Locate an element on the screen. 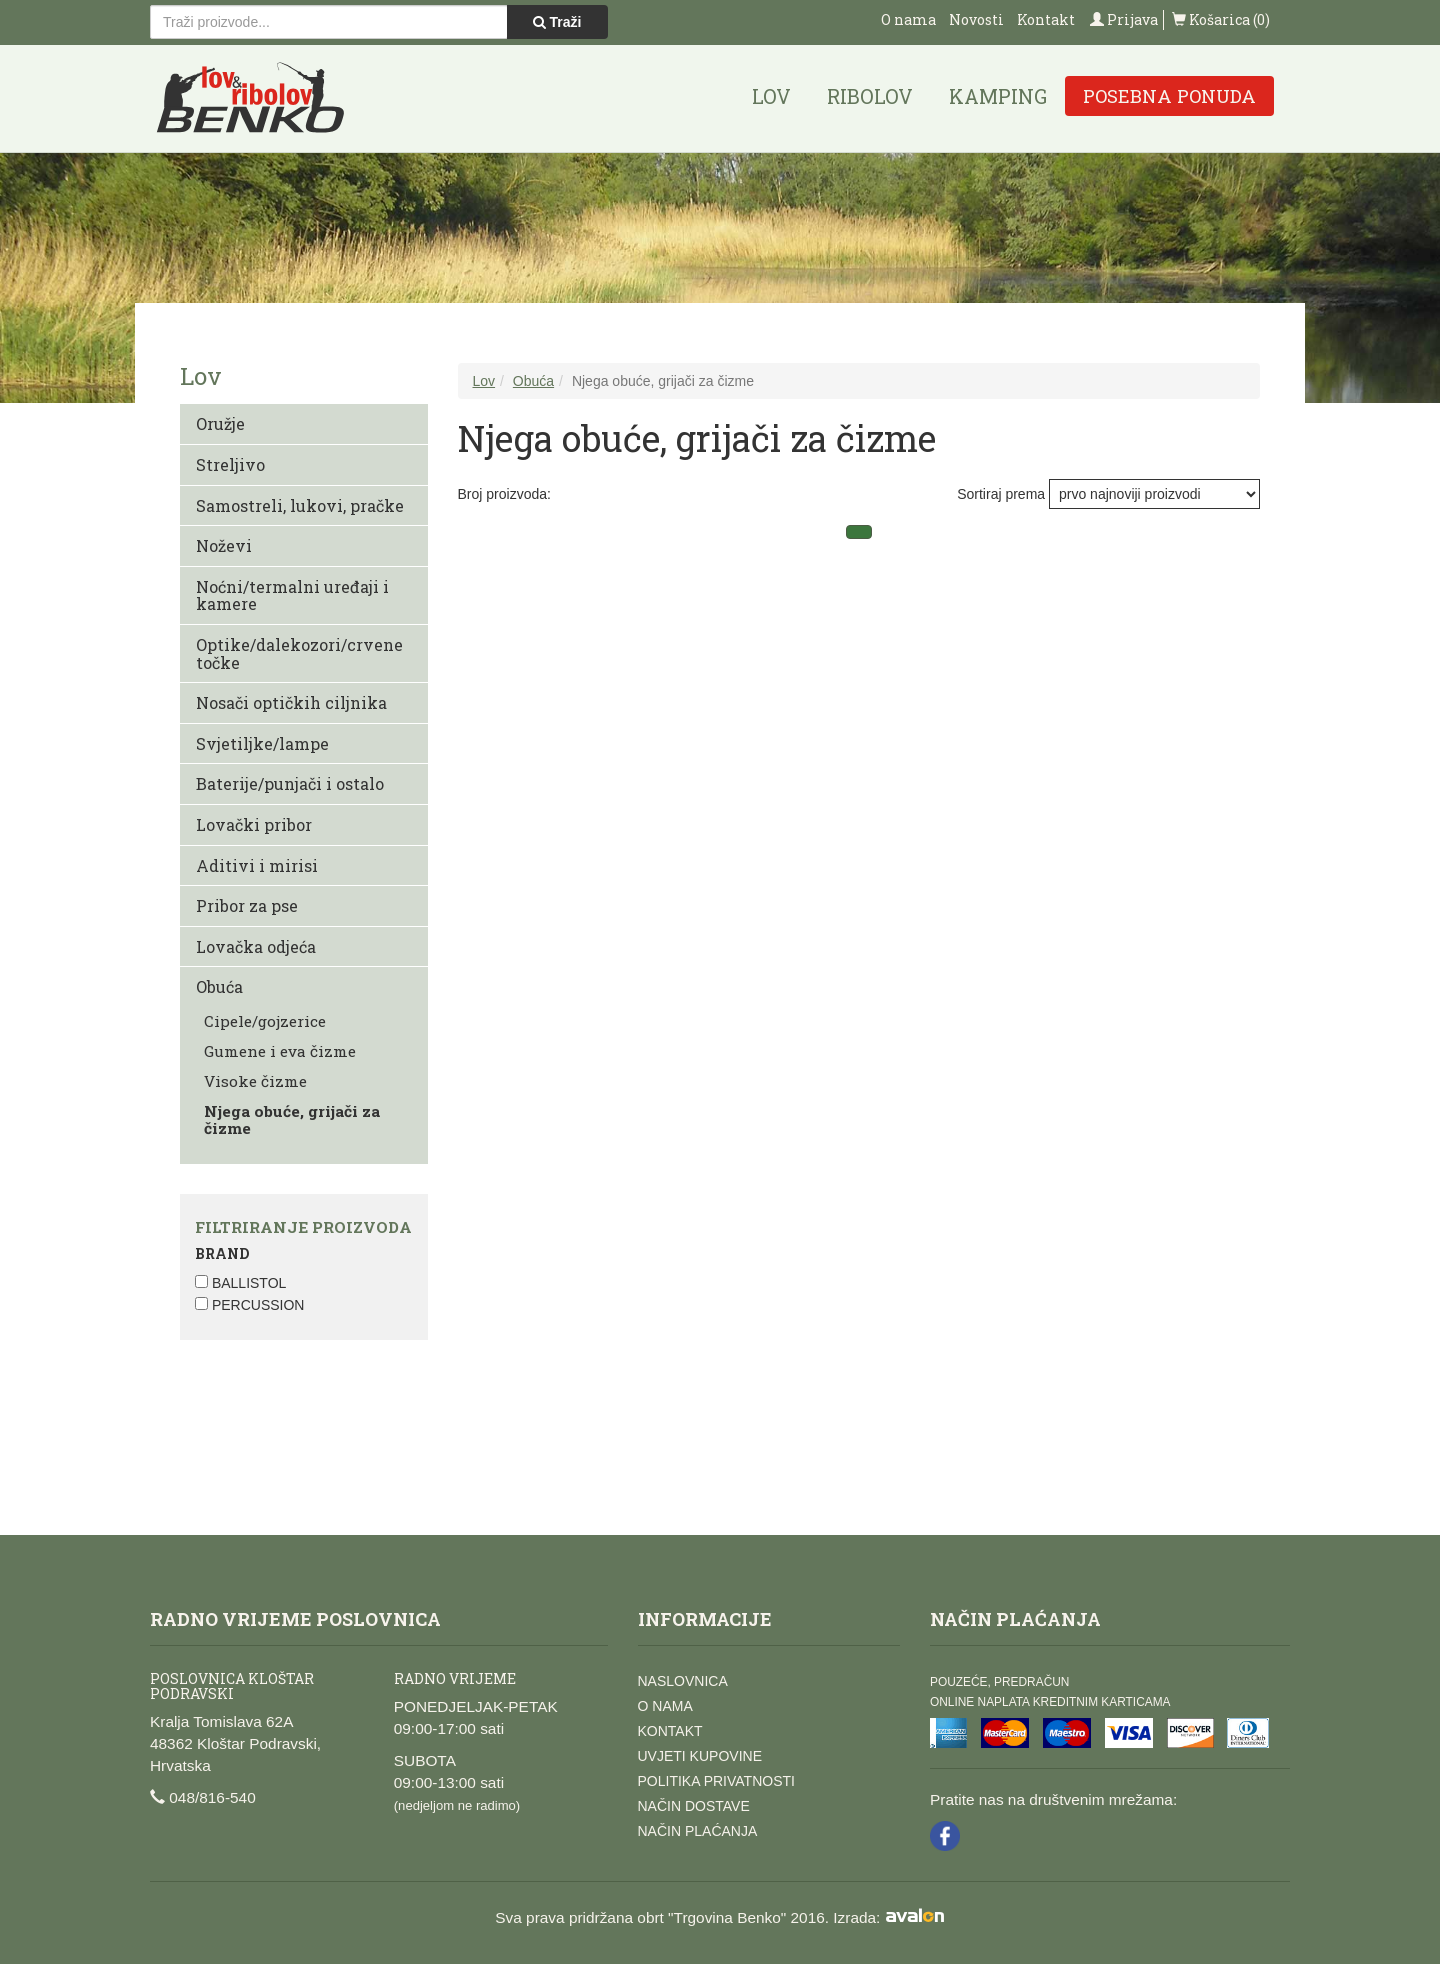 The width and height of the screenshot is (1440, 1964). Posebna ponuda is located at coordinates (1169, 96).